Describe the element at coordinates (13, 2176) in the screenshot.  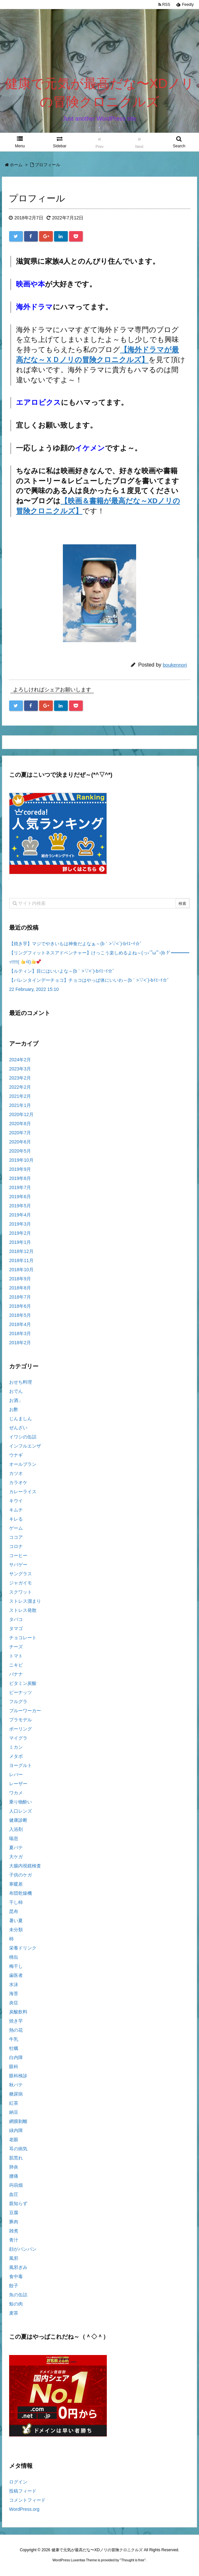
I see `腰痛` at that location.